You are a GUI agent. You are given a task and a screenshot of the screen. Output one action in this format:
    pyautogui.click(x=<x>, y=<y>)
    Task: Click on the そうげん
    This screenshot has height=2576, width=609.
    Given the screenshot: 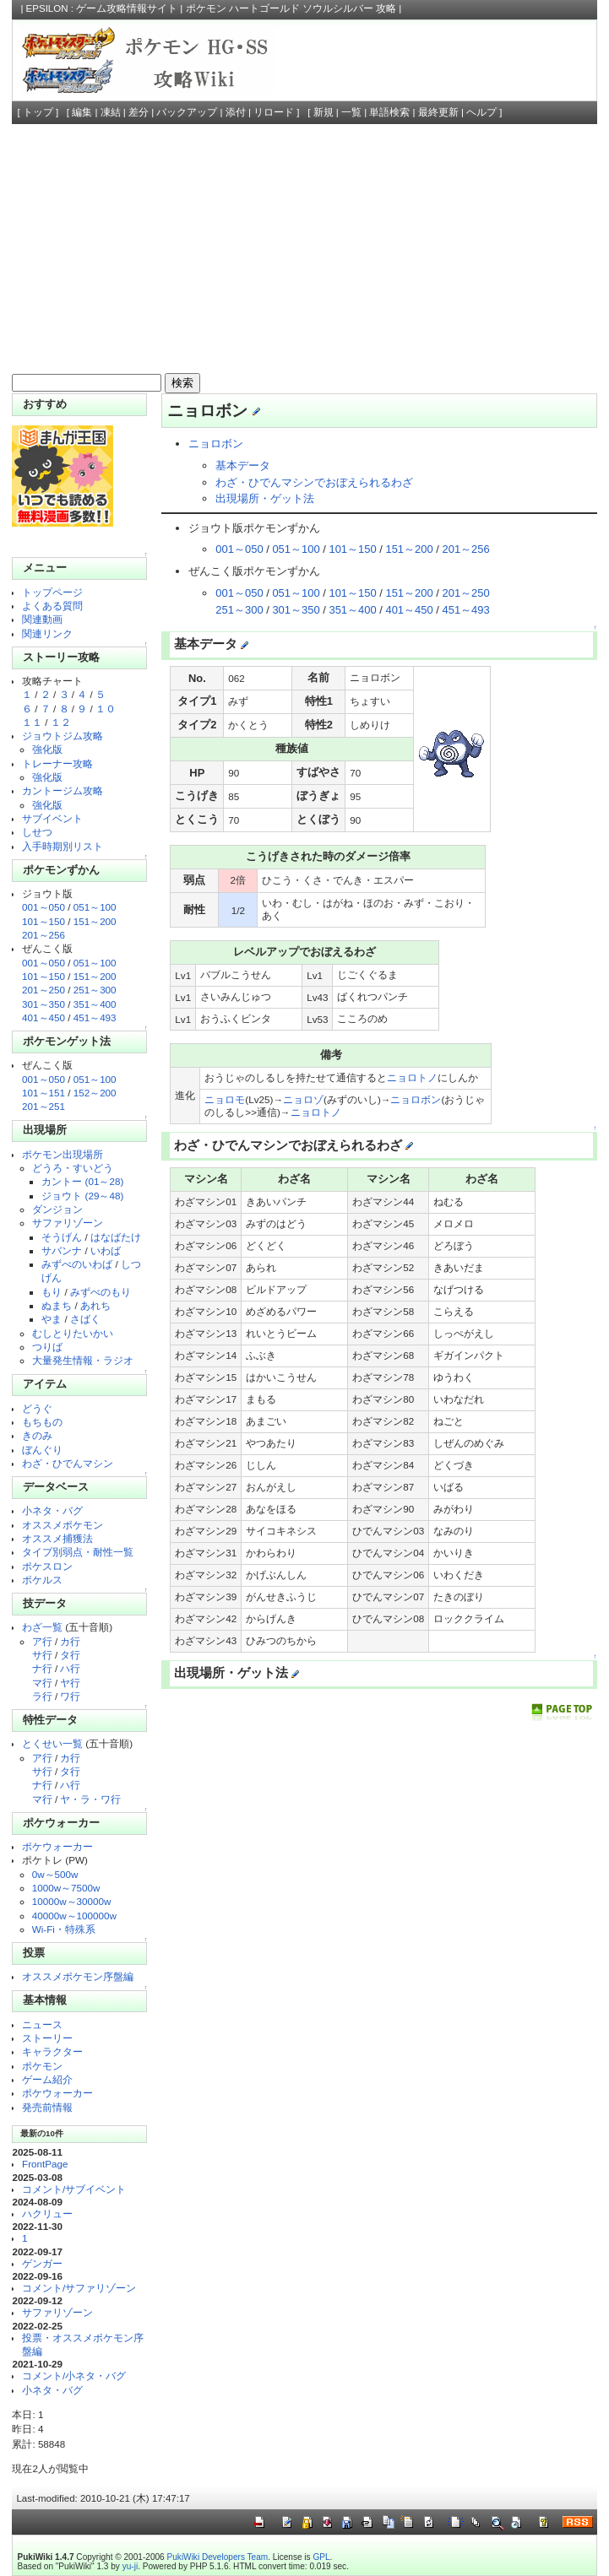 What is the action you would take?
    pyautogui.click(x=61, y=1236)
    